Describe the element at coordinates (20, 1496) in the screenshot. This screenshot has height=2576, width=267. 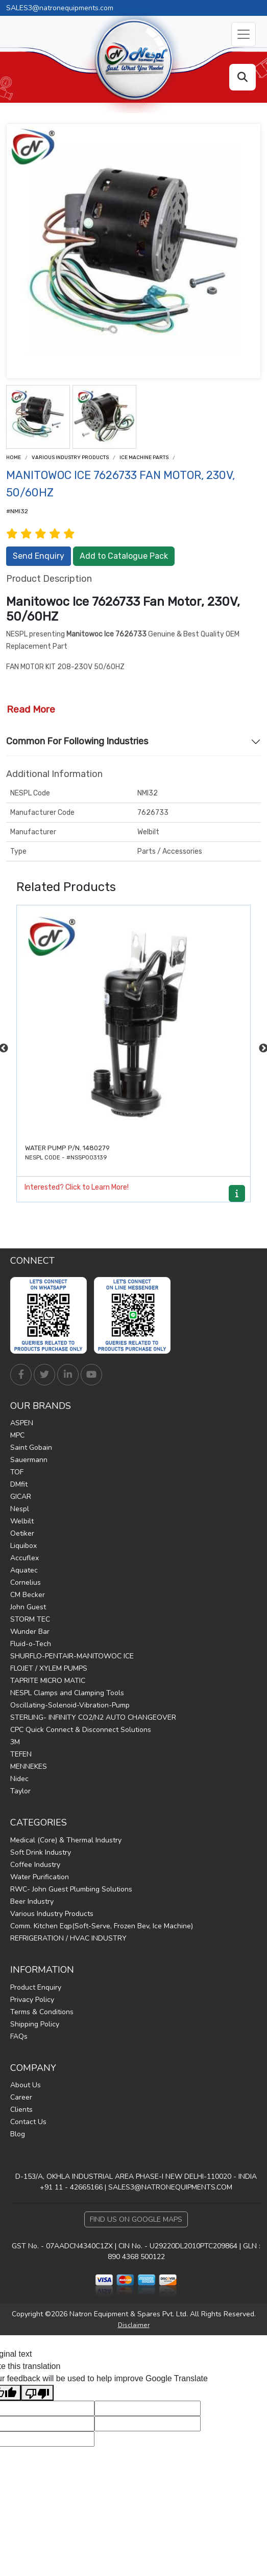
I see `GICAR` at that location.